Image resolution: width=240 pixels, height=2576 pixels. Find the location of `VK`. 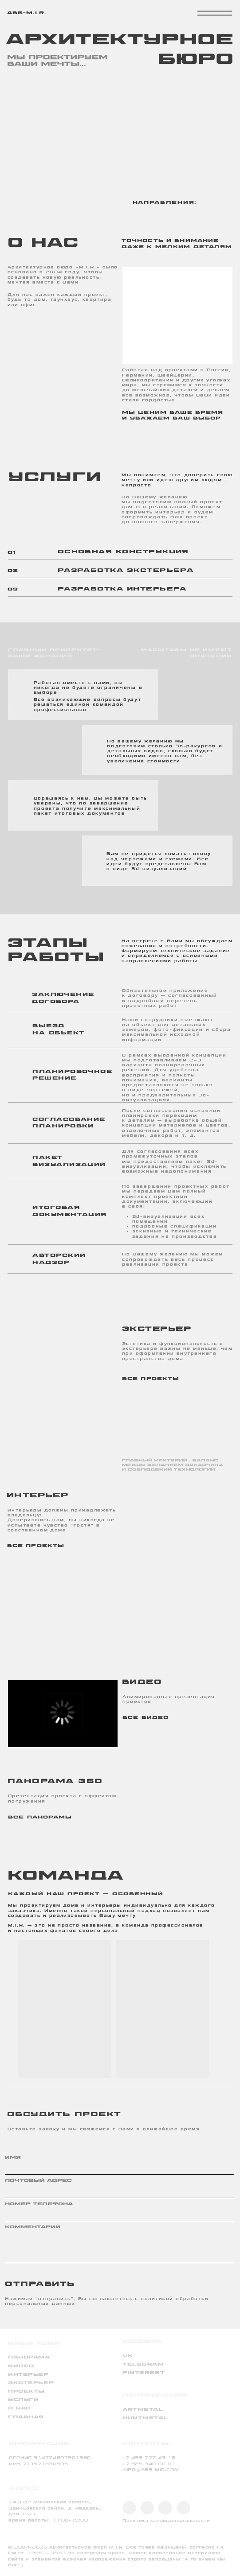

VK is located at coordinates (127, 2356).